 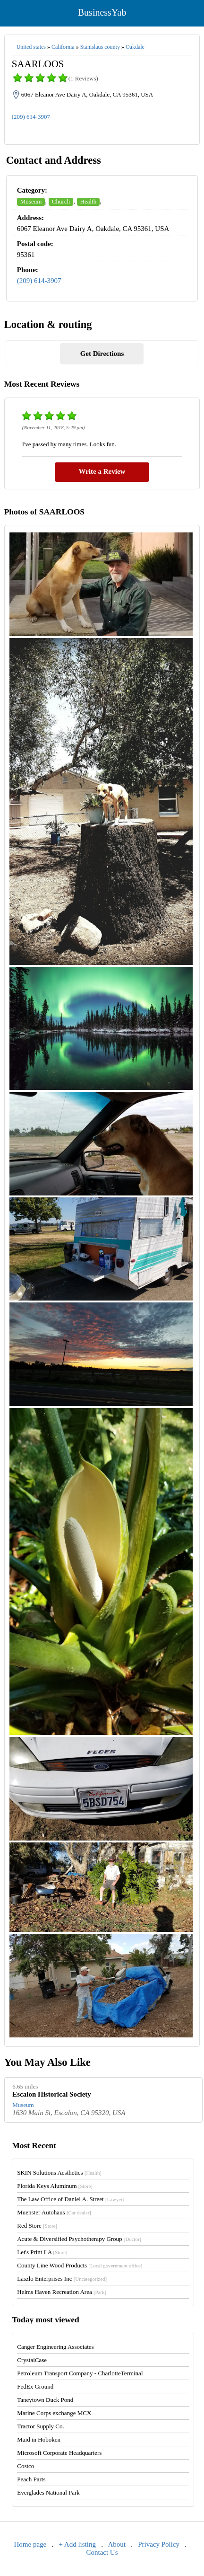 I want to click on Acute & Diversified Psychotherapy Group, so click(x=79, y=2238).